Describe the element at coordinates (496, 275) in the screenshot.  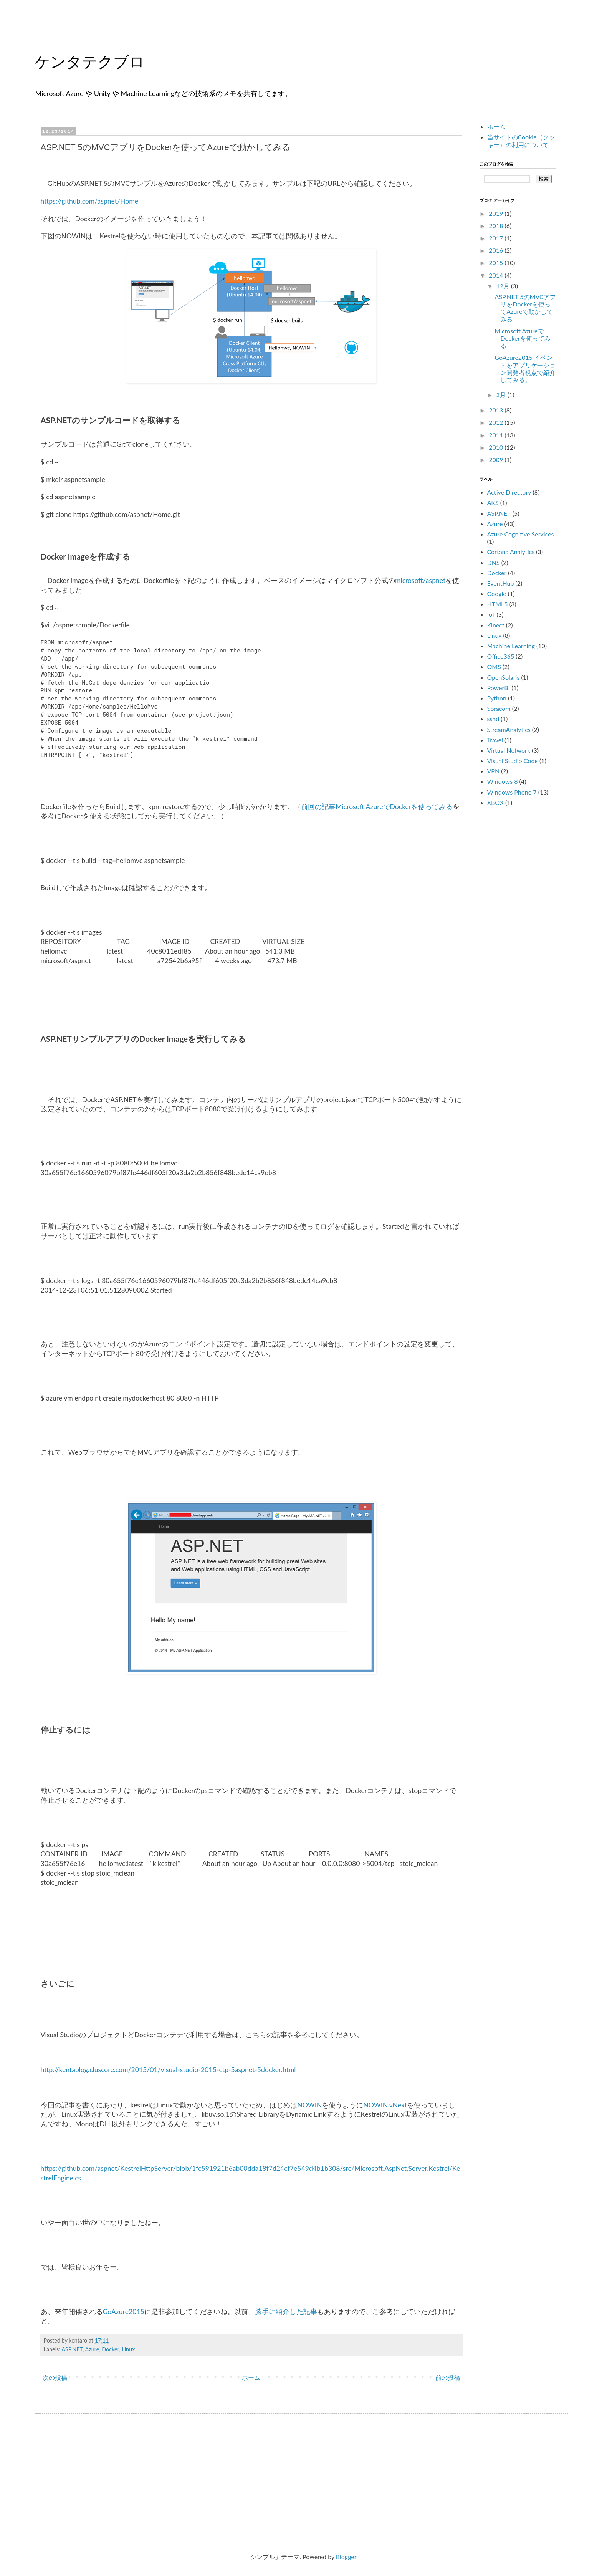
I see `2014` at that location.